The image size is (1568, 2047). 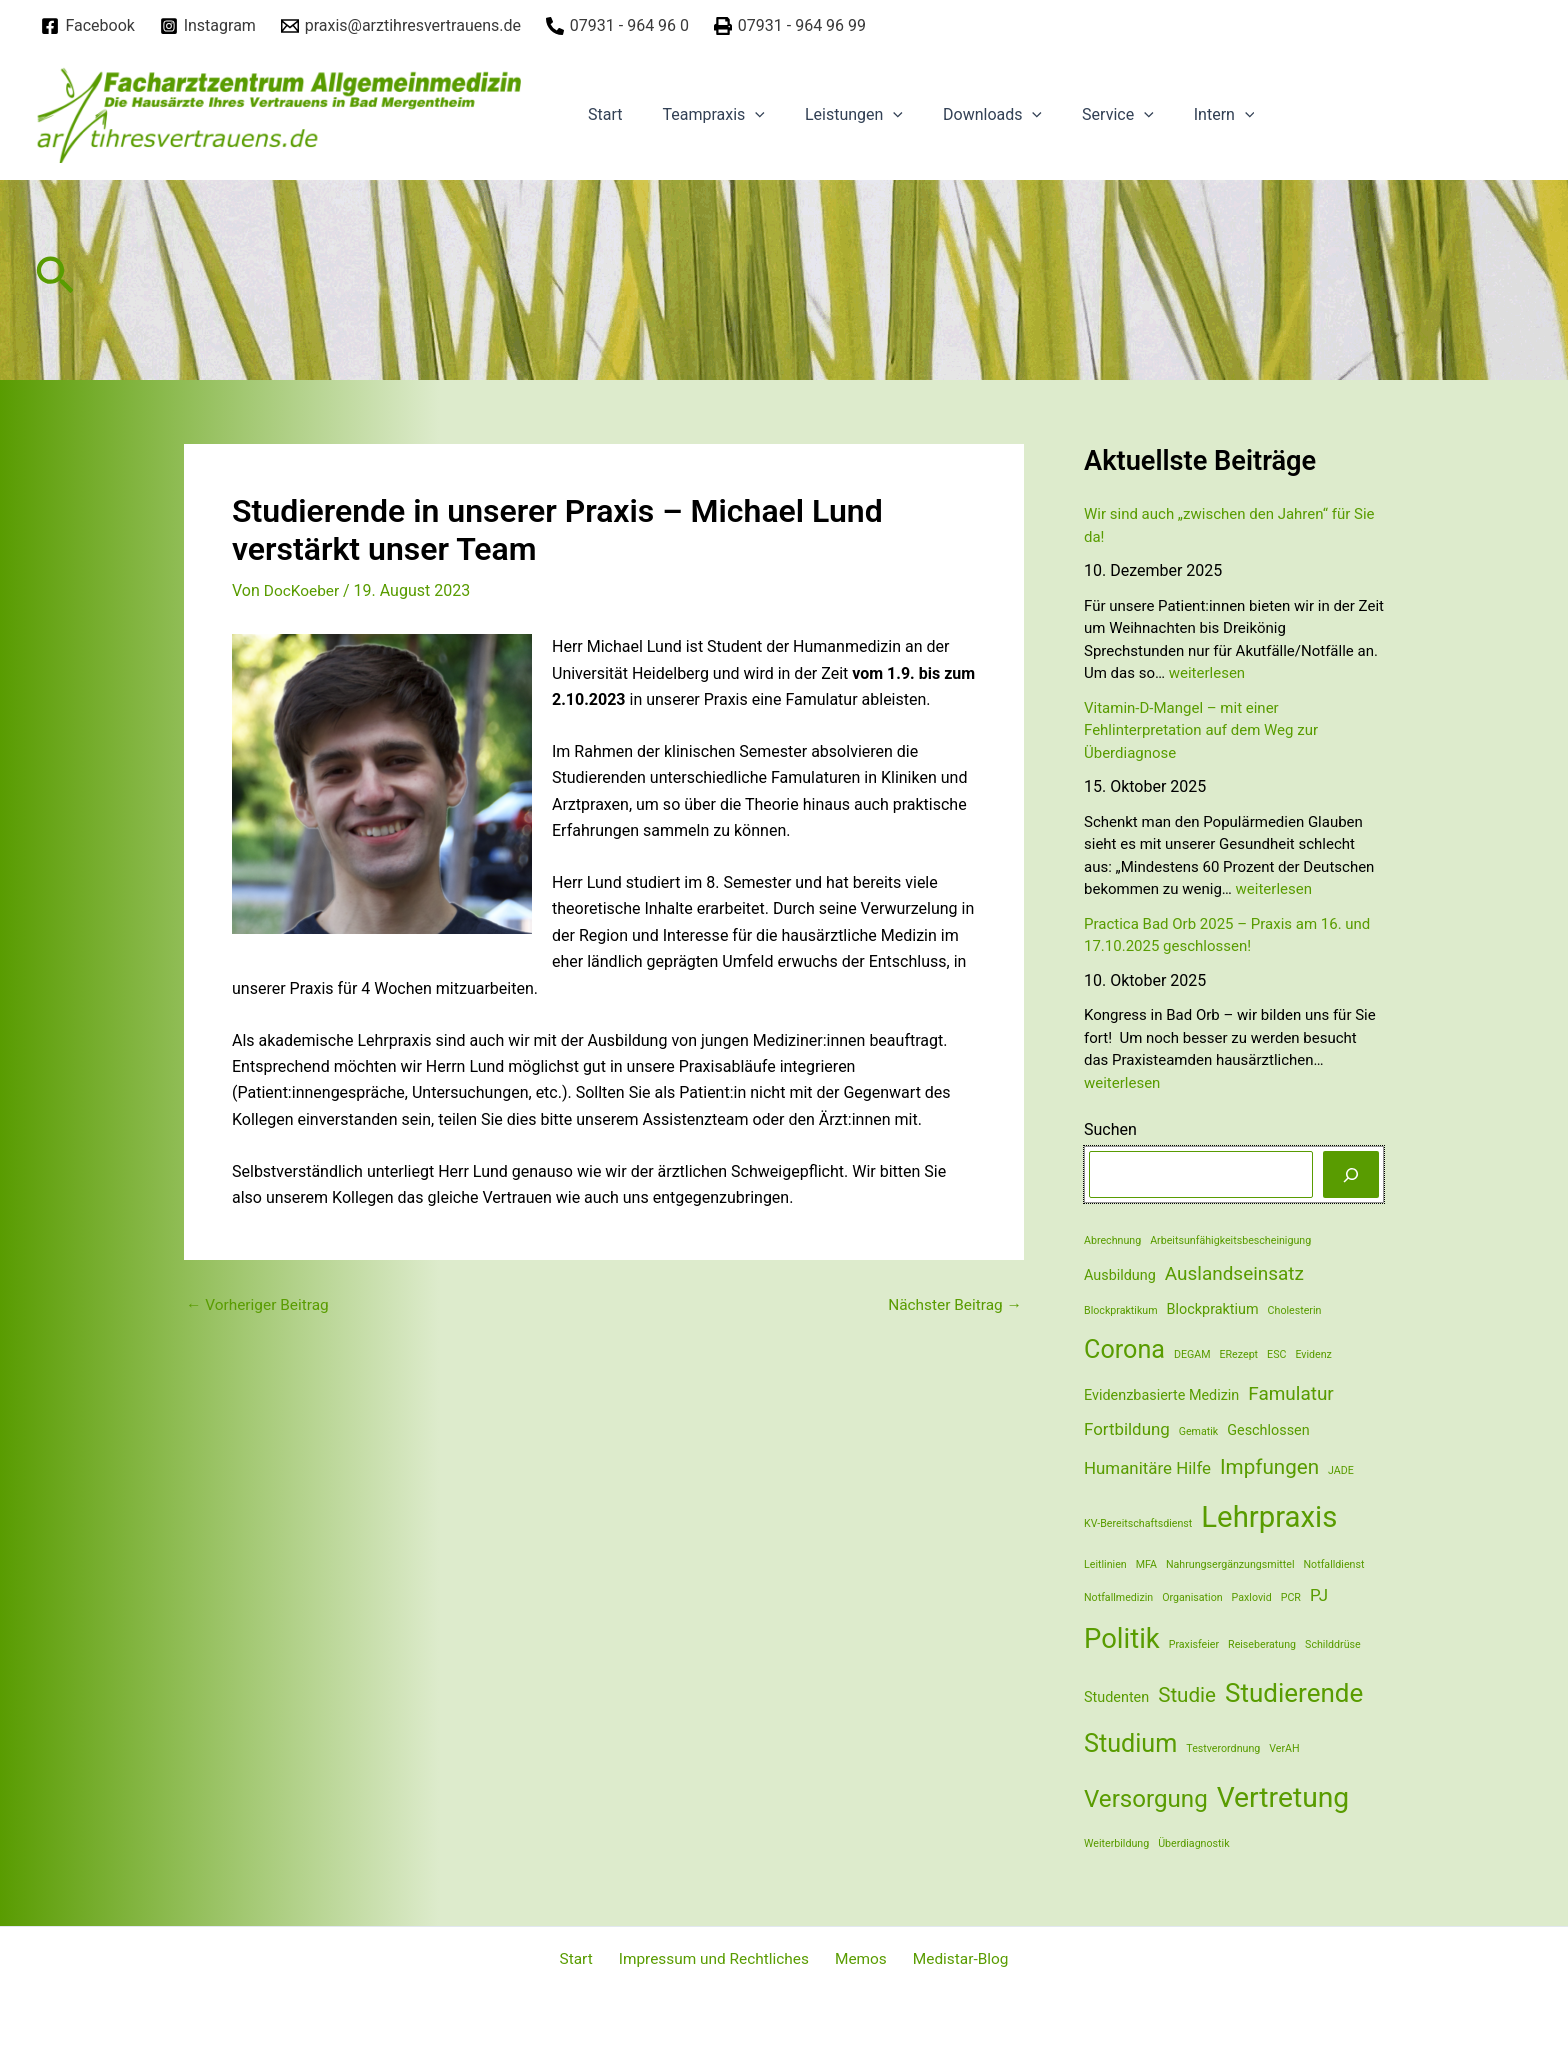 I want to click on Vertretung [Vertretung (13 Einträge)], so click(x=1283, y=1797).